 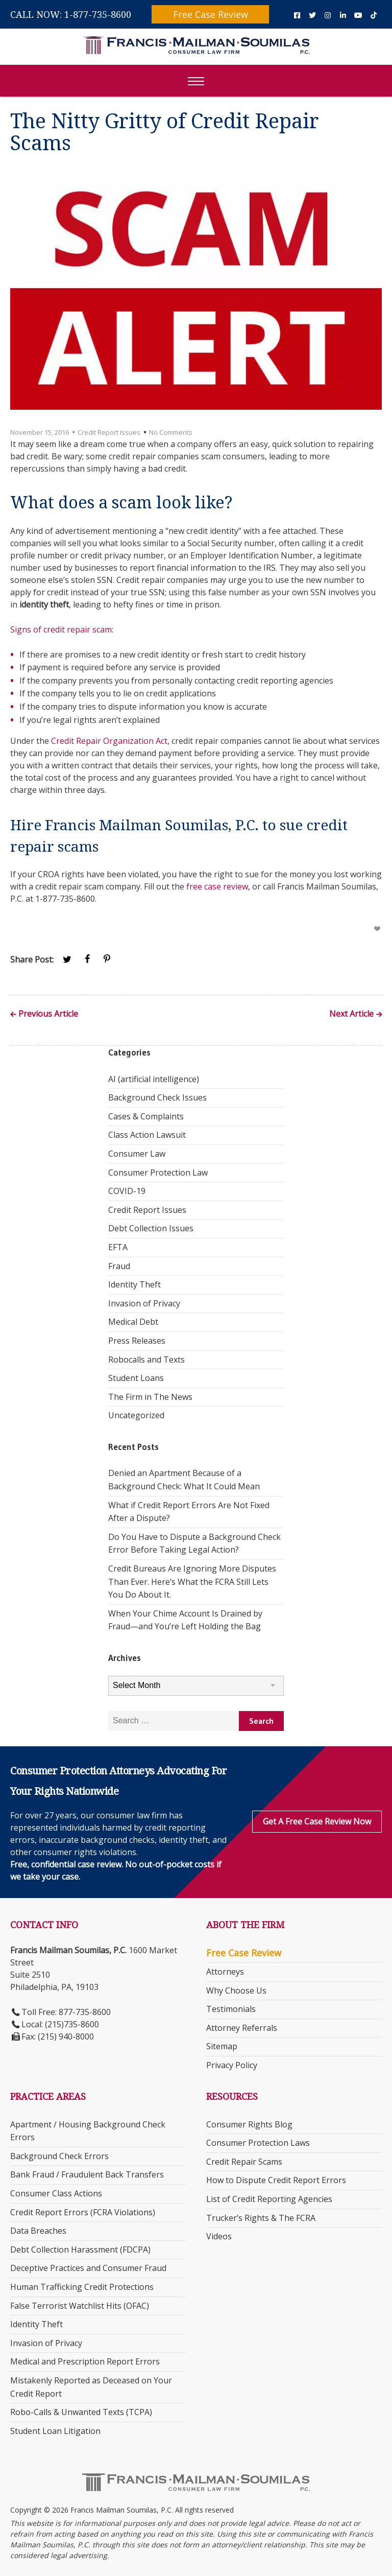 I want to click on Bank Fraud / Fraudulent Back Transfers, so click(x=87, y=2174).